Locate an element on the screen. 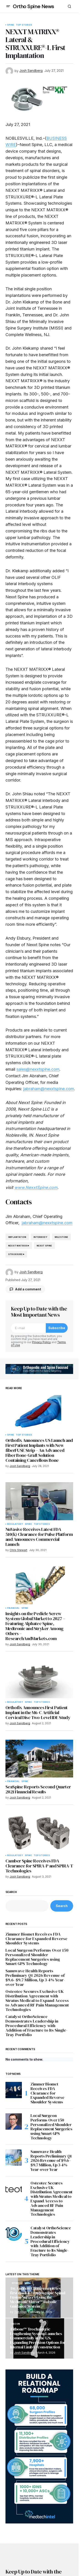  Ortho Spine News is located at coordinates (33, 6).